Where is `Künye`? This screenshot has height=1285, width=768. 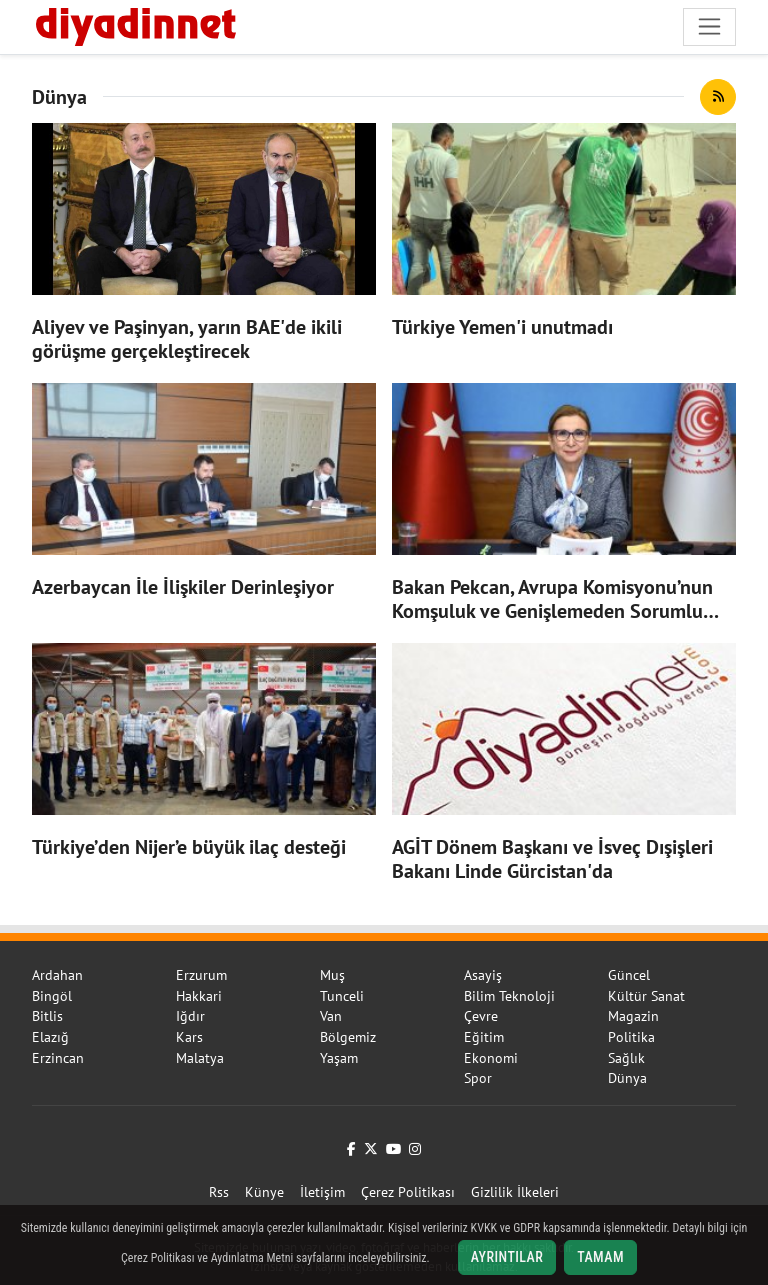 Künye is located at coordinates (264, 1192).